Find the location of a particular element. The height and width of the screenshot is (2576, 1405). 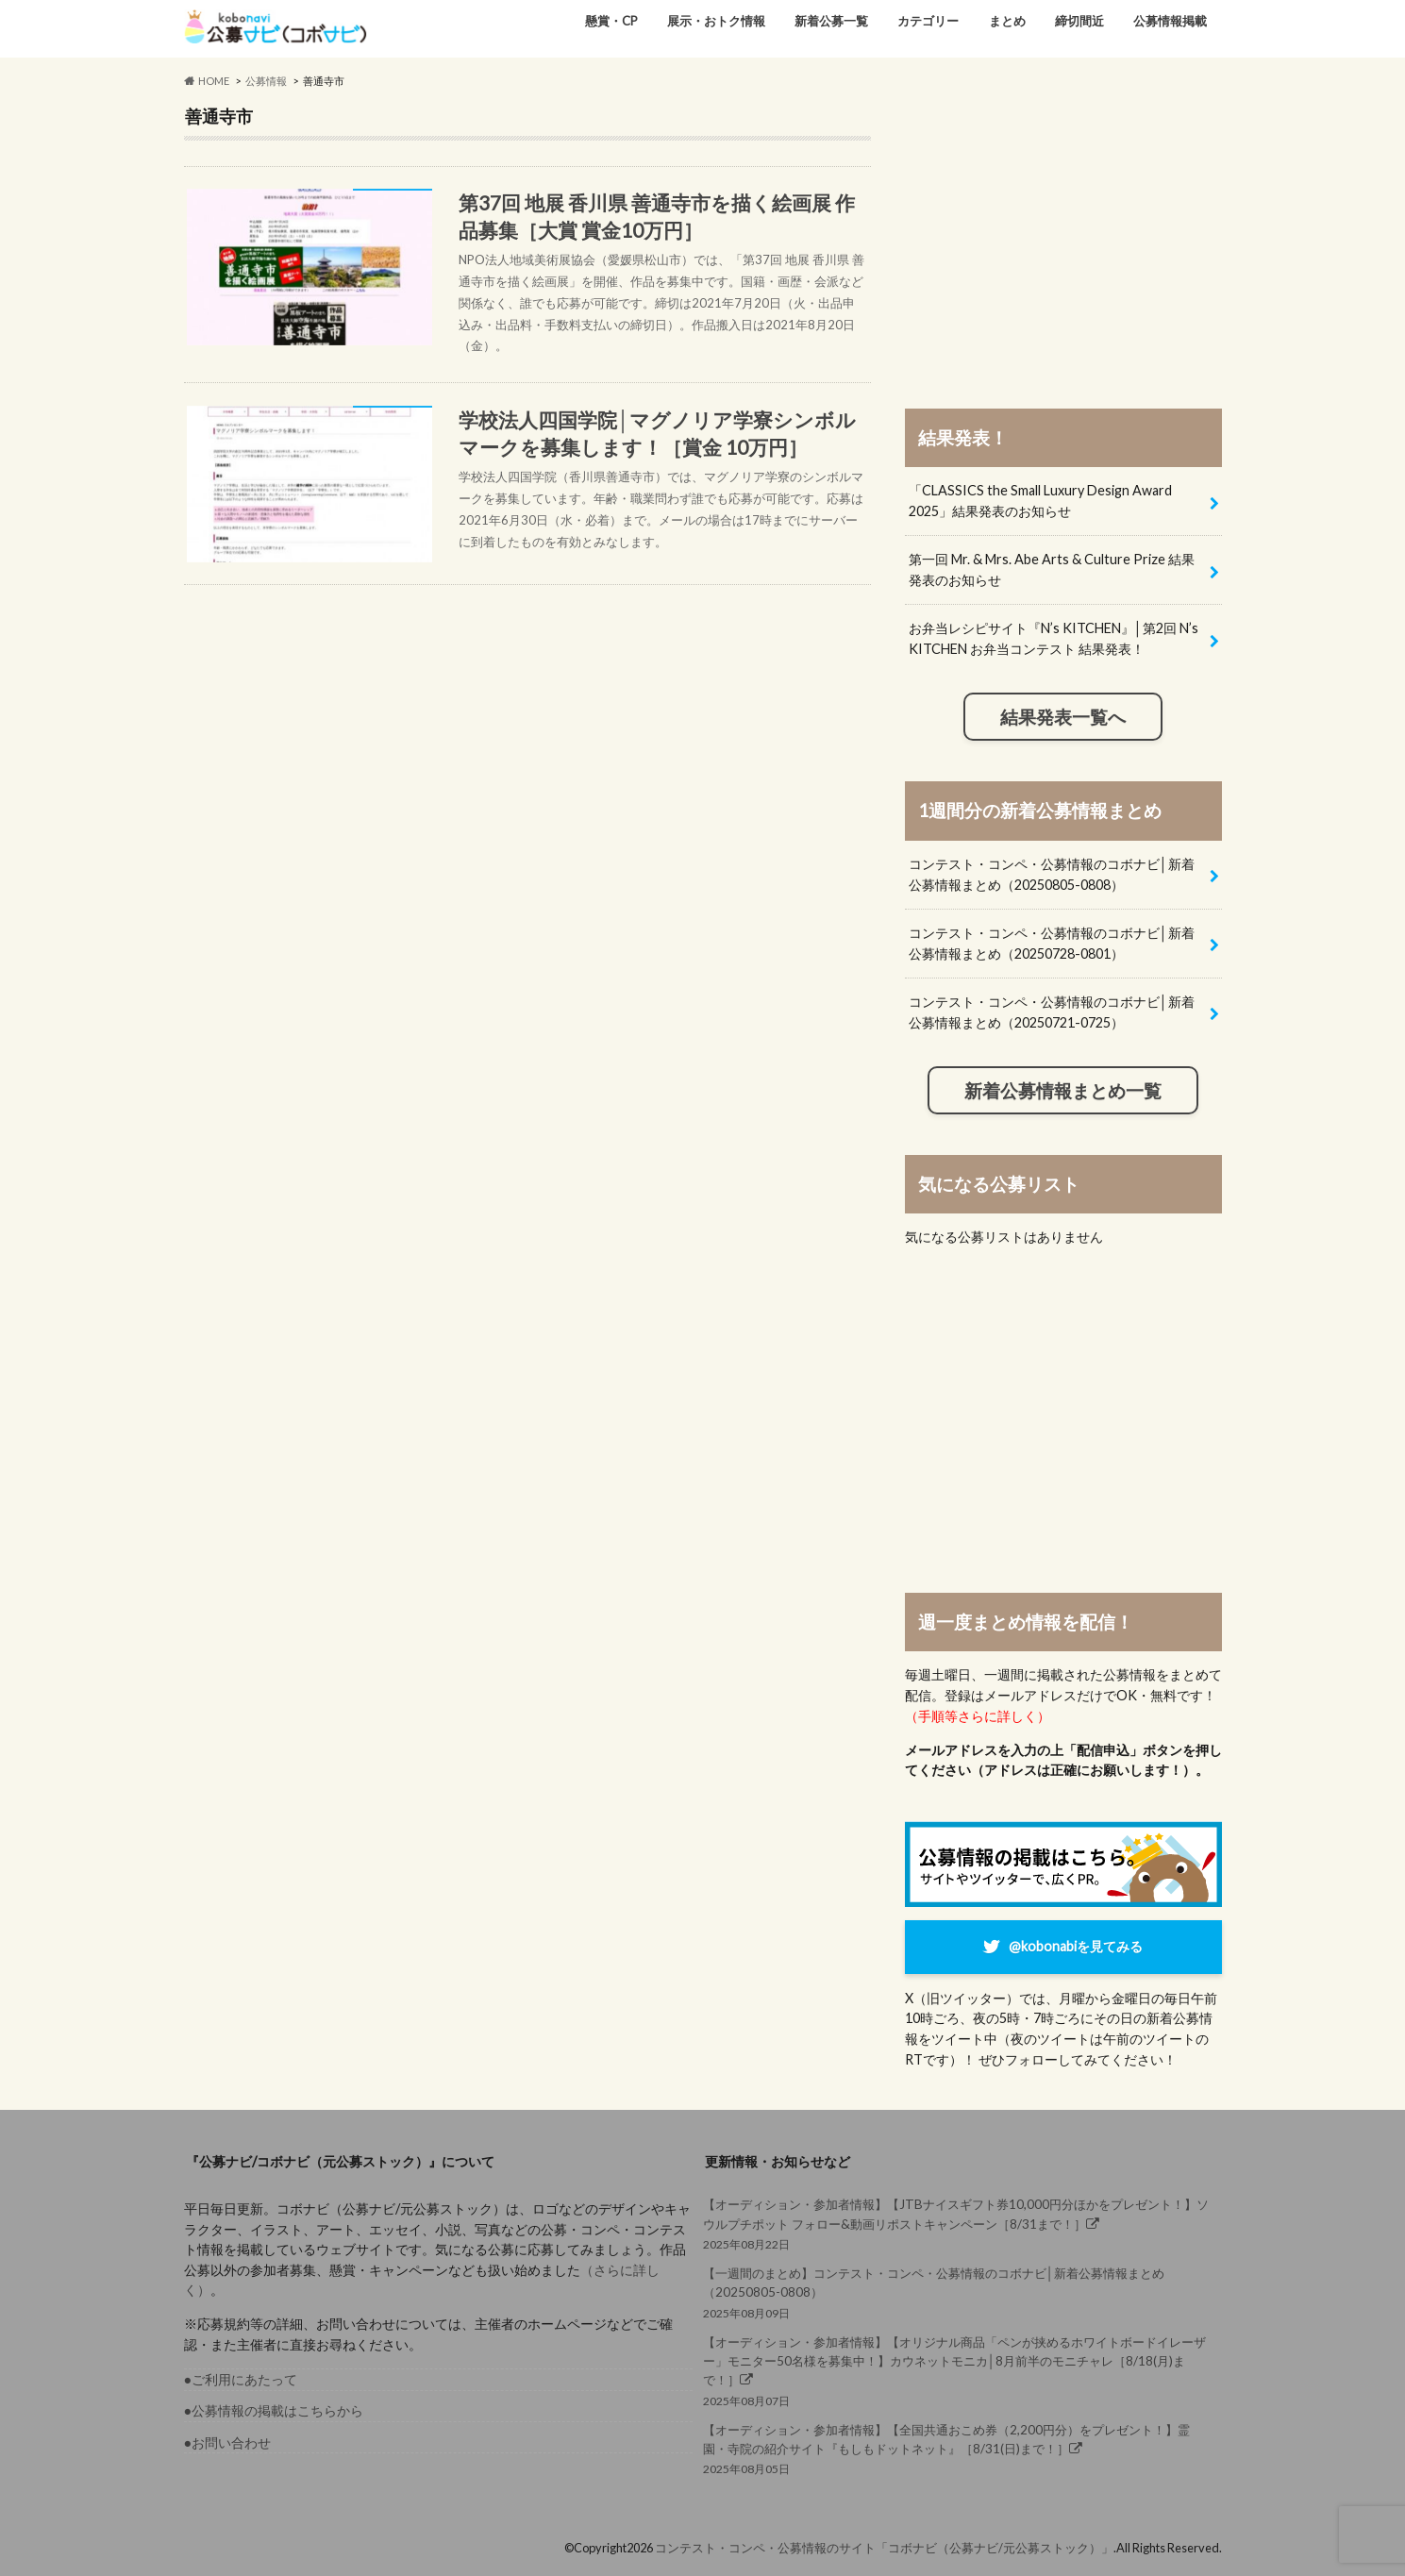

「CLASSICS the Small Luxury Design Award 2025」結果発表のお知らせ is located at coordinates (1040, 500).